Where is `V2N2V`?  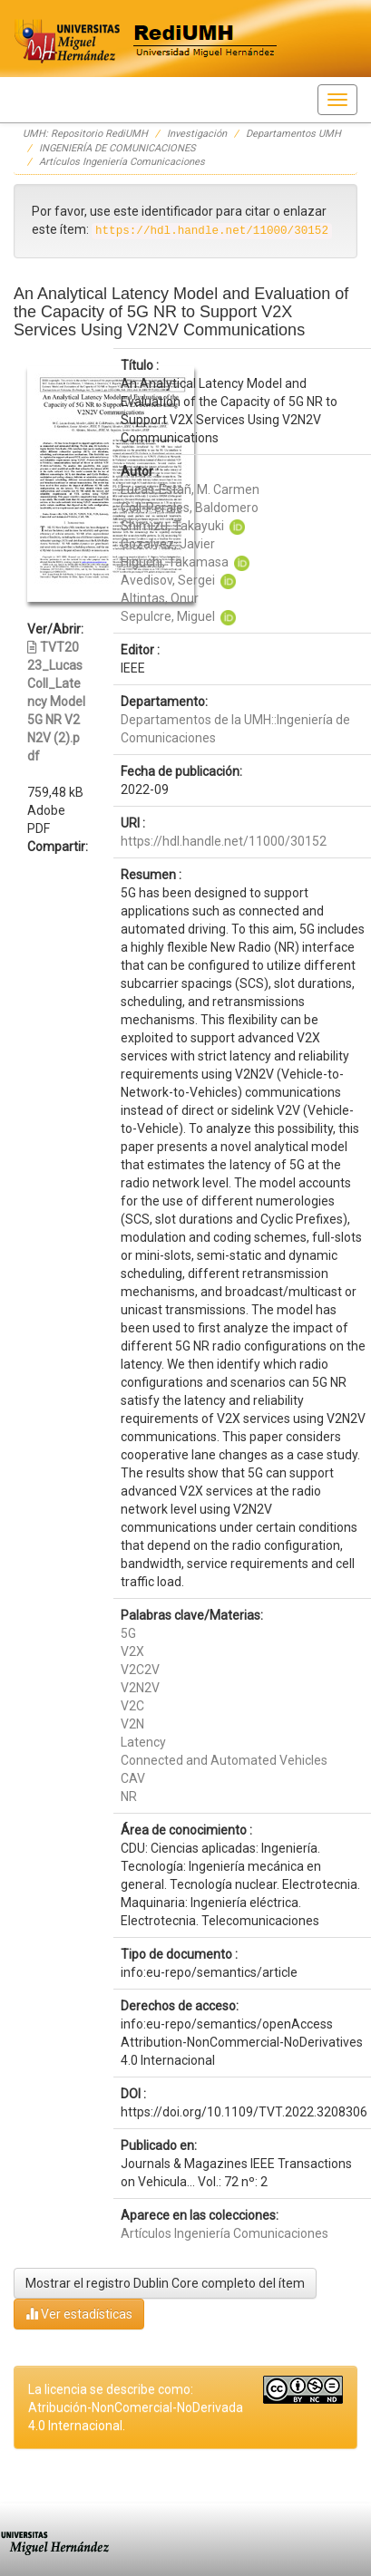 V2N2V is located at coordinates (140, 1687).